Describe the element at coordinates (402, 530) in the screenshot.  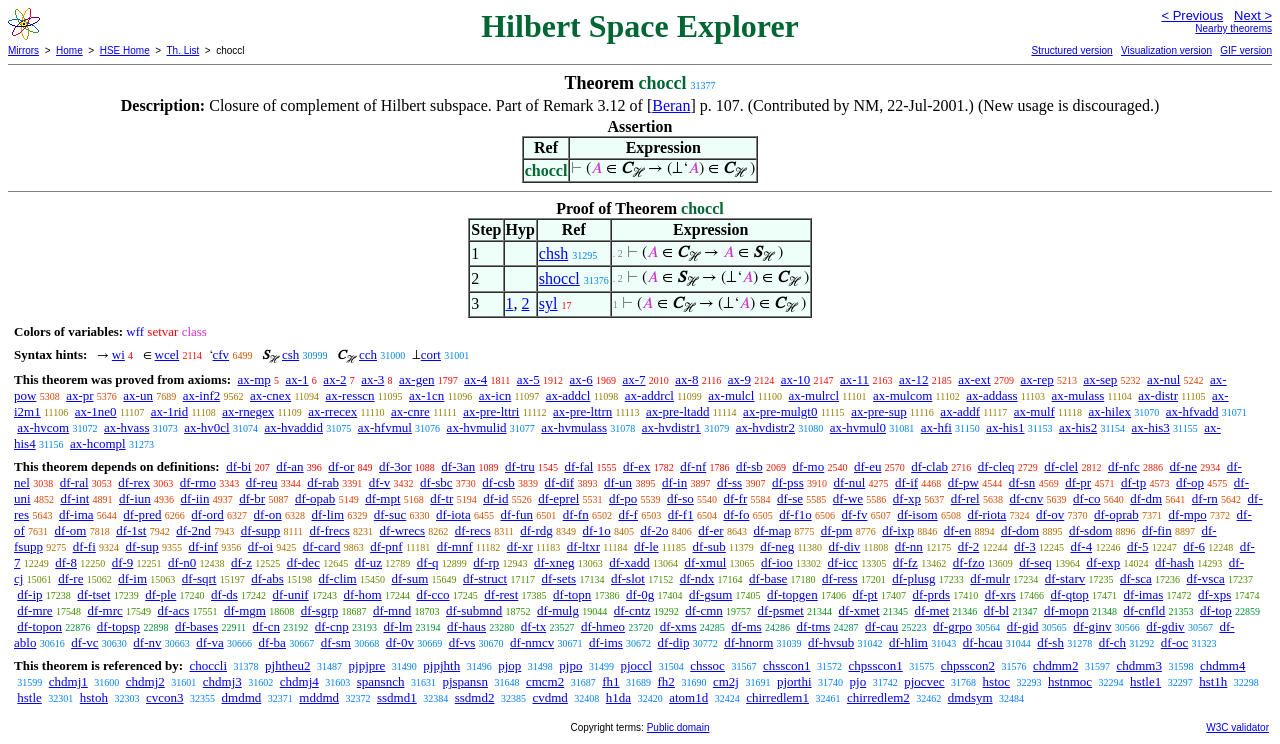
I see `df-wrecs` at that location.